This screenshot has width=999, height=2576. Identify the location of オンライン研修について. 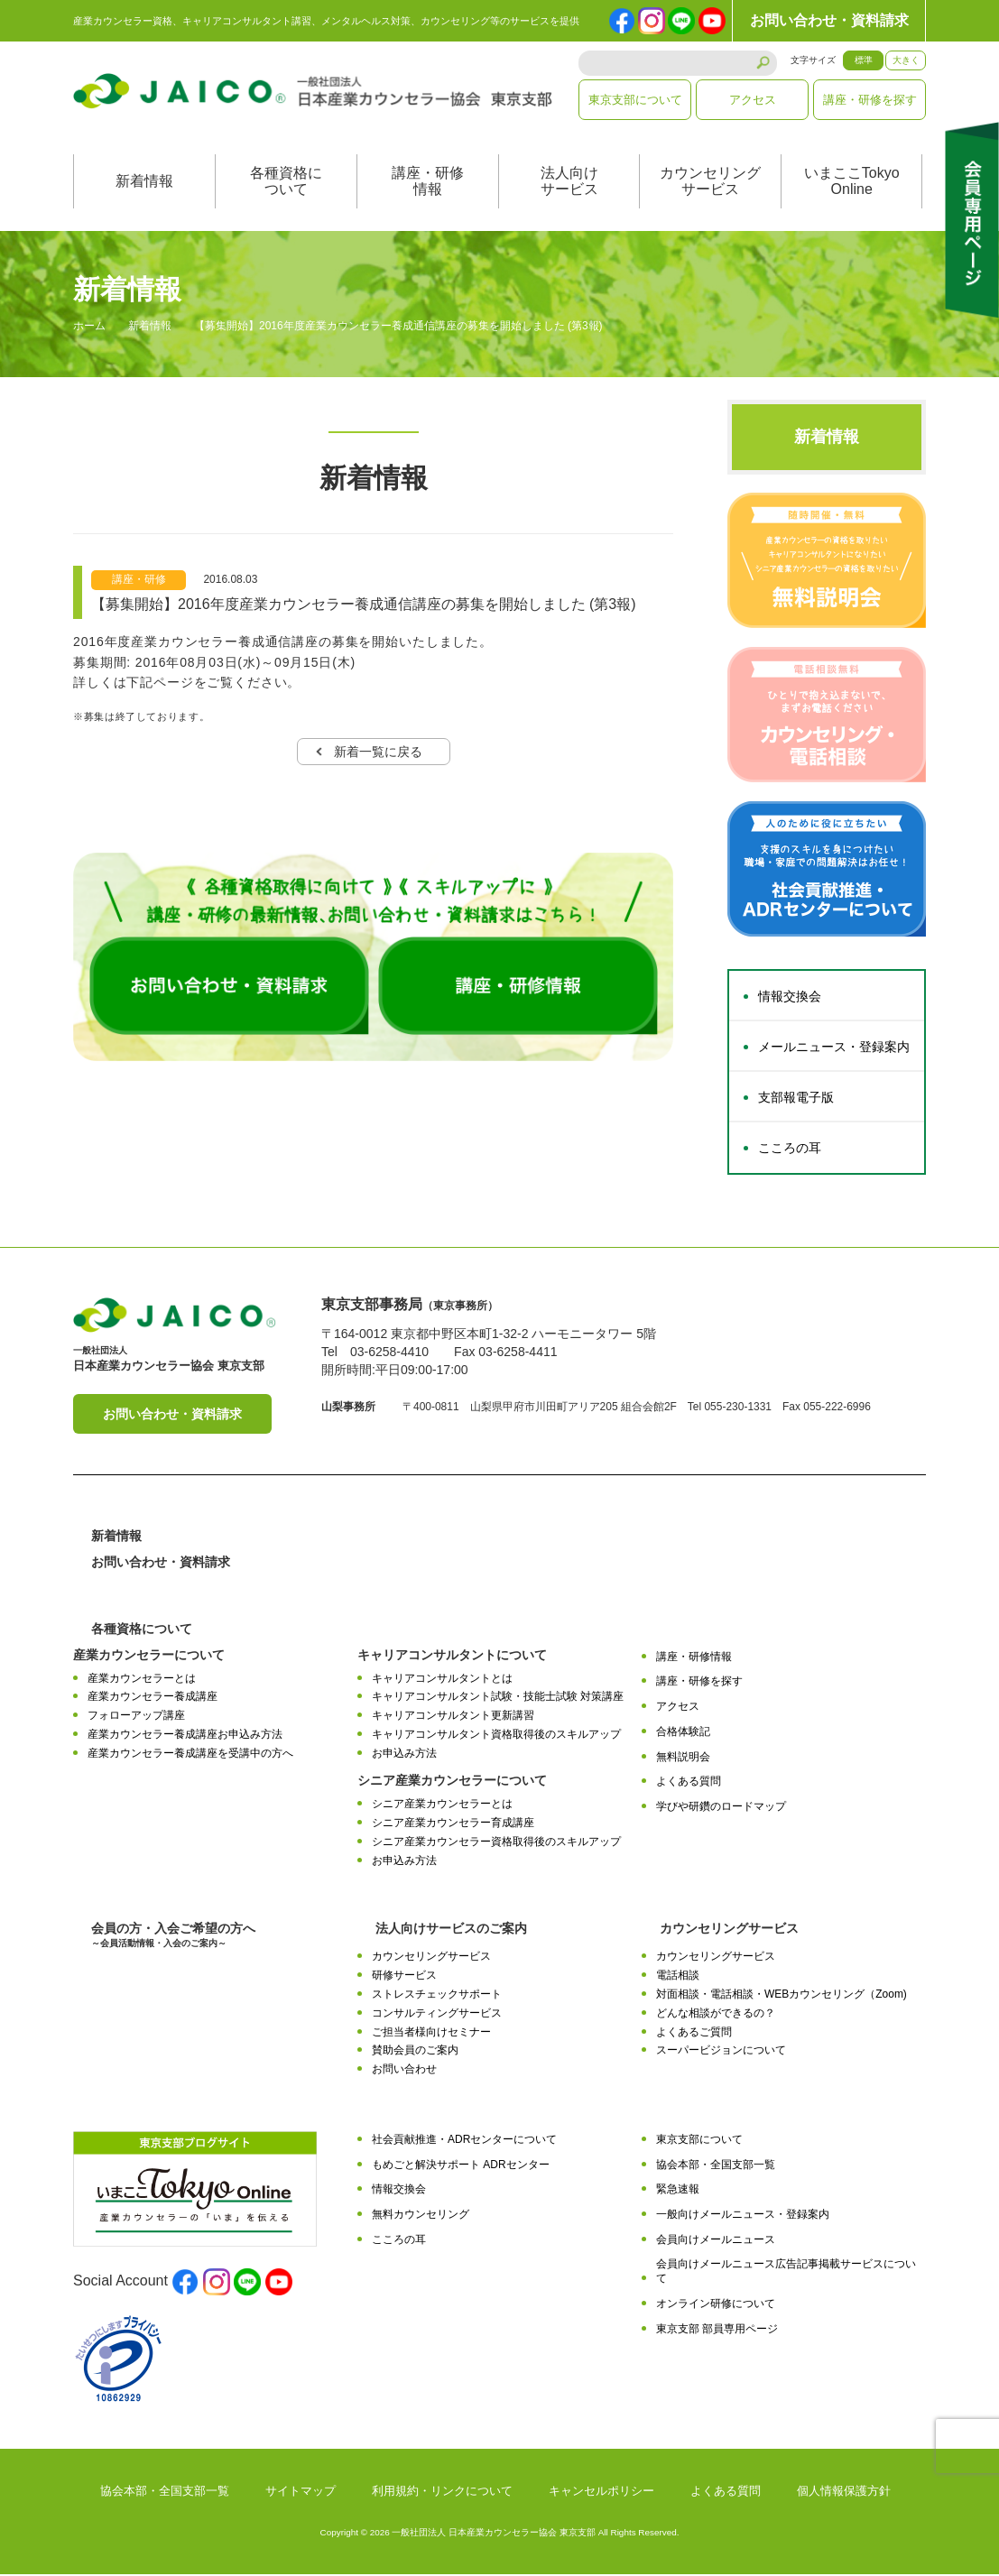
(715, 2306).